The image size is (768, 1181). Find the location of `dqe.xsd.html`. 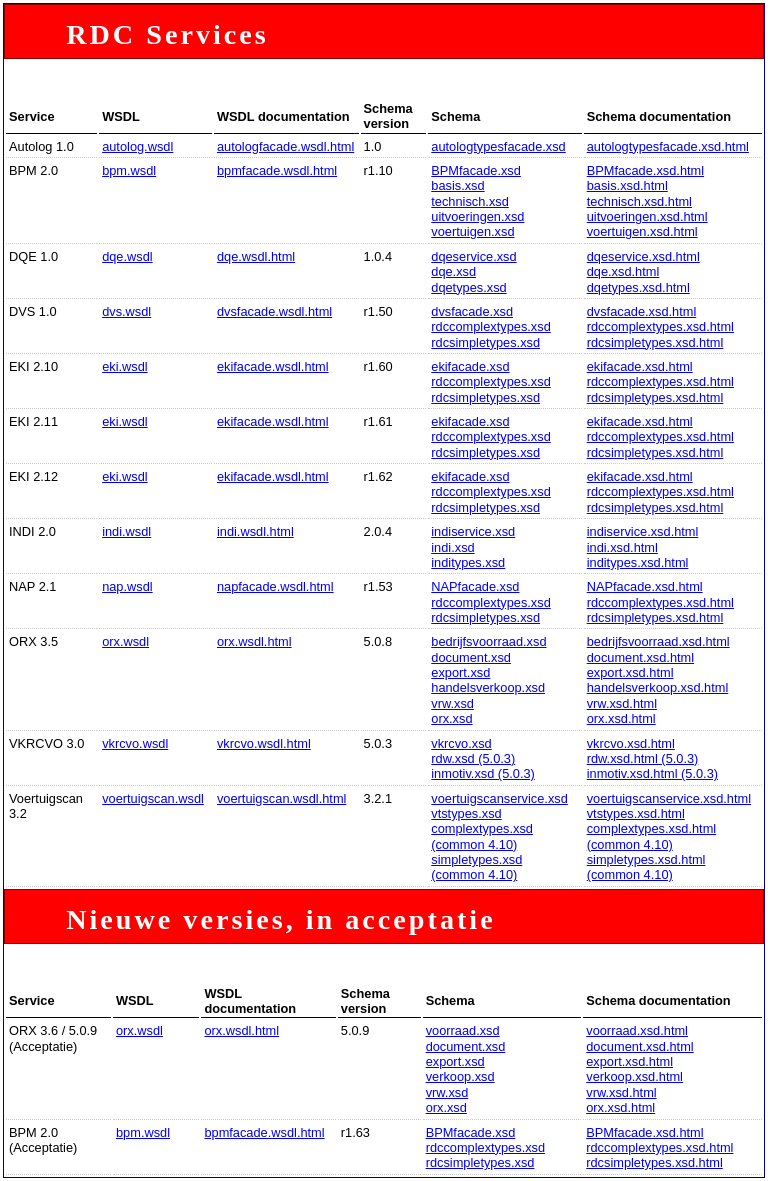

dqe.xsd.html is located at coordinates (623, 271).